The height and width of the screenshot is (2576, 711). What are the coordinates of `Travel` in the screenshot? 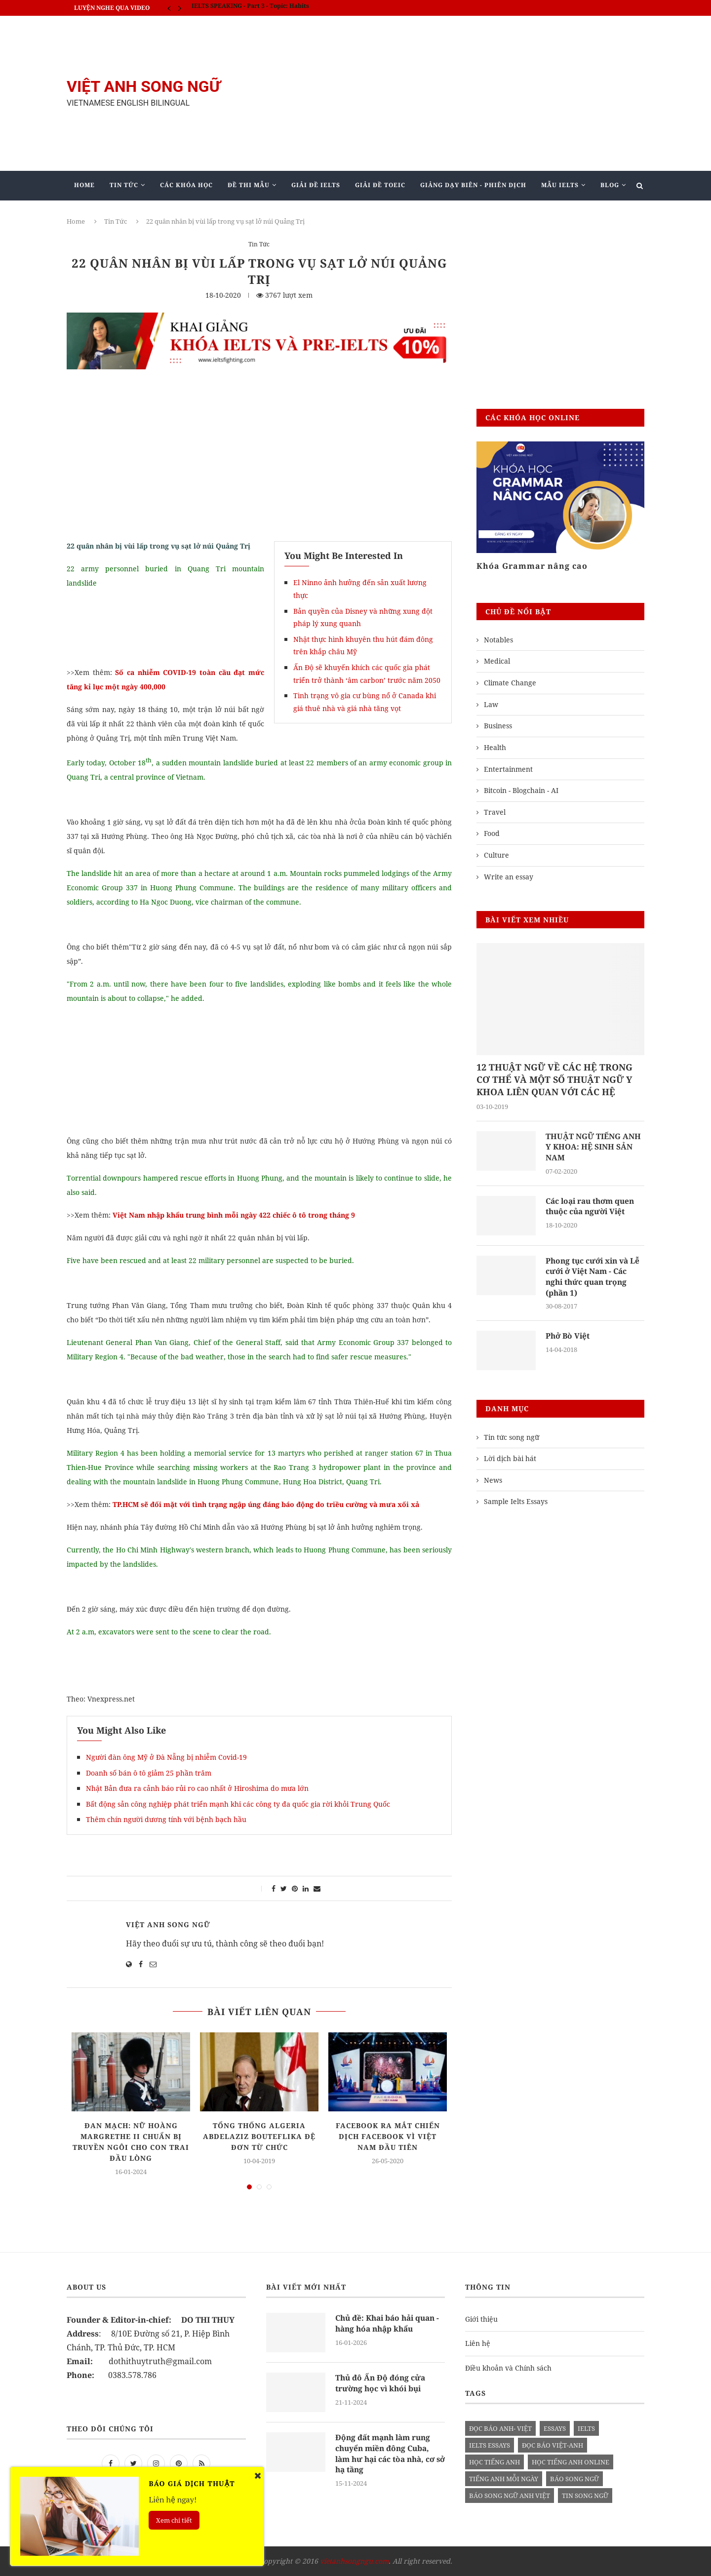 It's located at (495, 812).